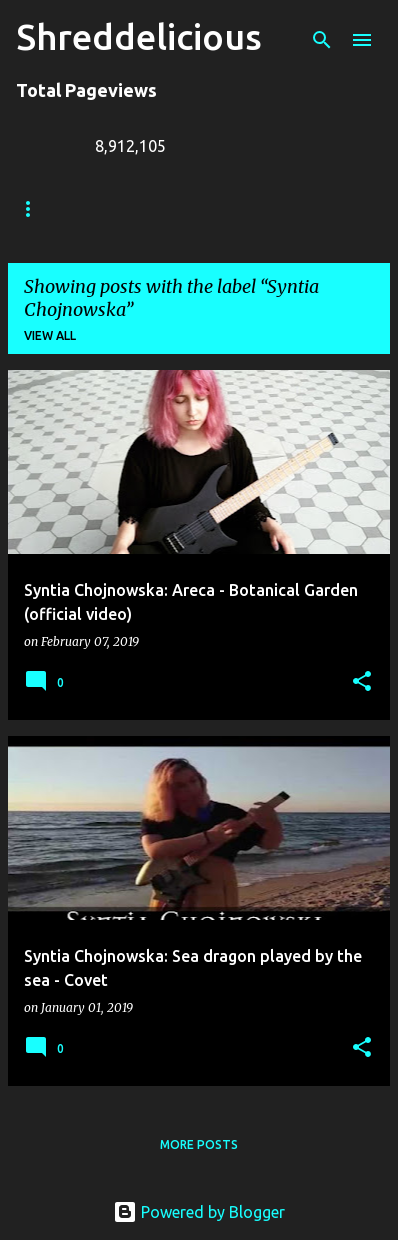 Image resolution: width=398 pixels, height=1240 pixels. What do you see at coordinates (165, 208) in the screenshot?
I see `Truth In Shredding` at bounding box center [165, 208].